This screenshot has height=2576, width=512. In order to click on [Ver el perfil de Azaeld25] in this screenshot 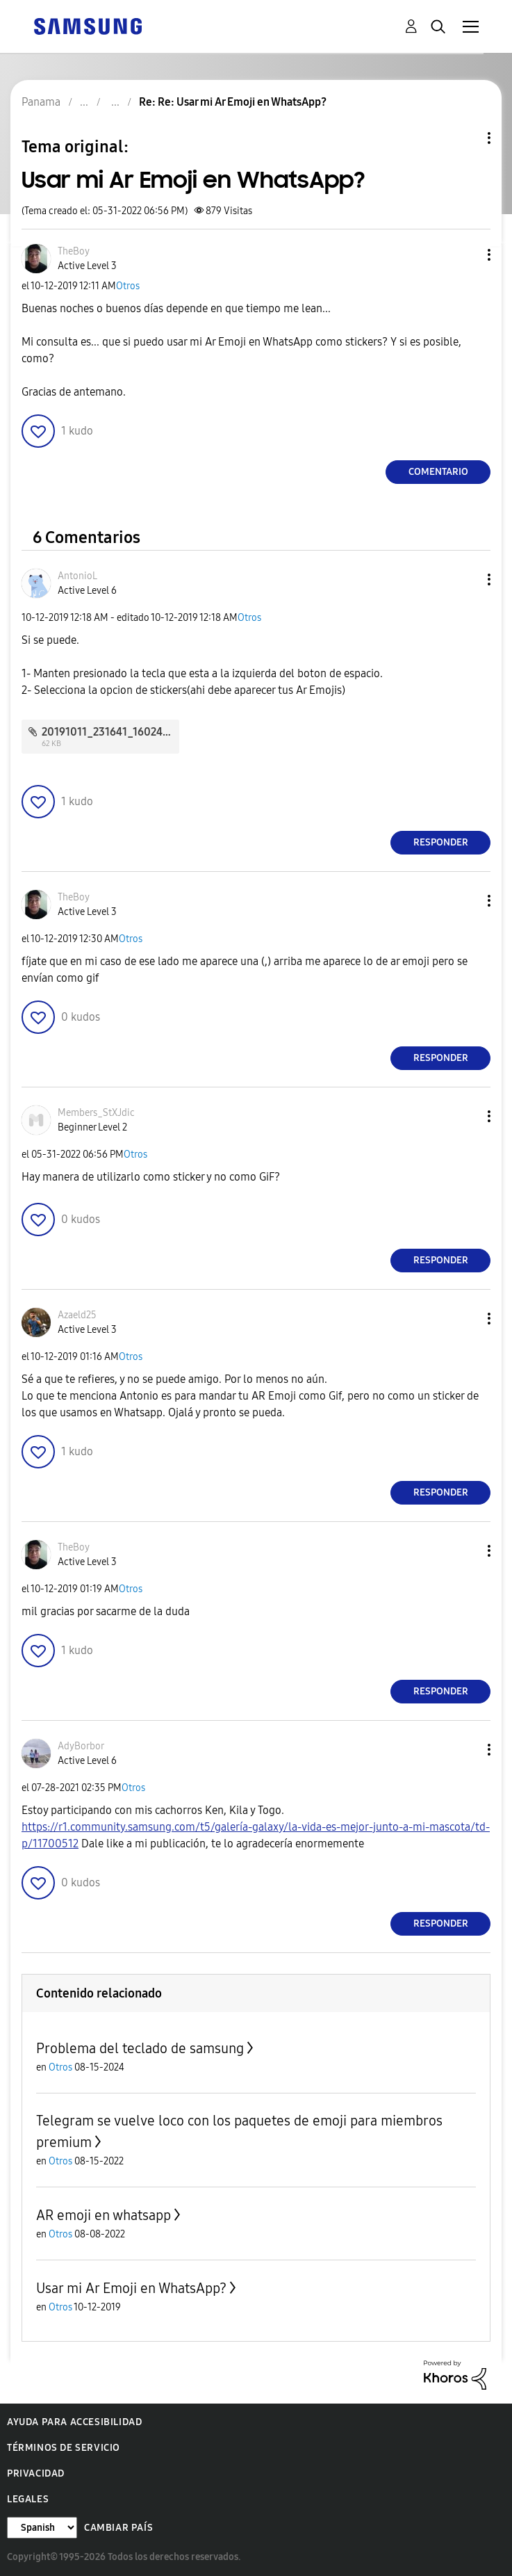, I will do `click(77, 1315)`.